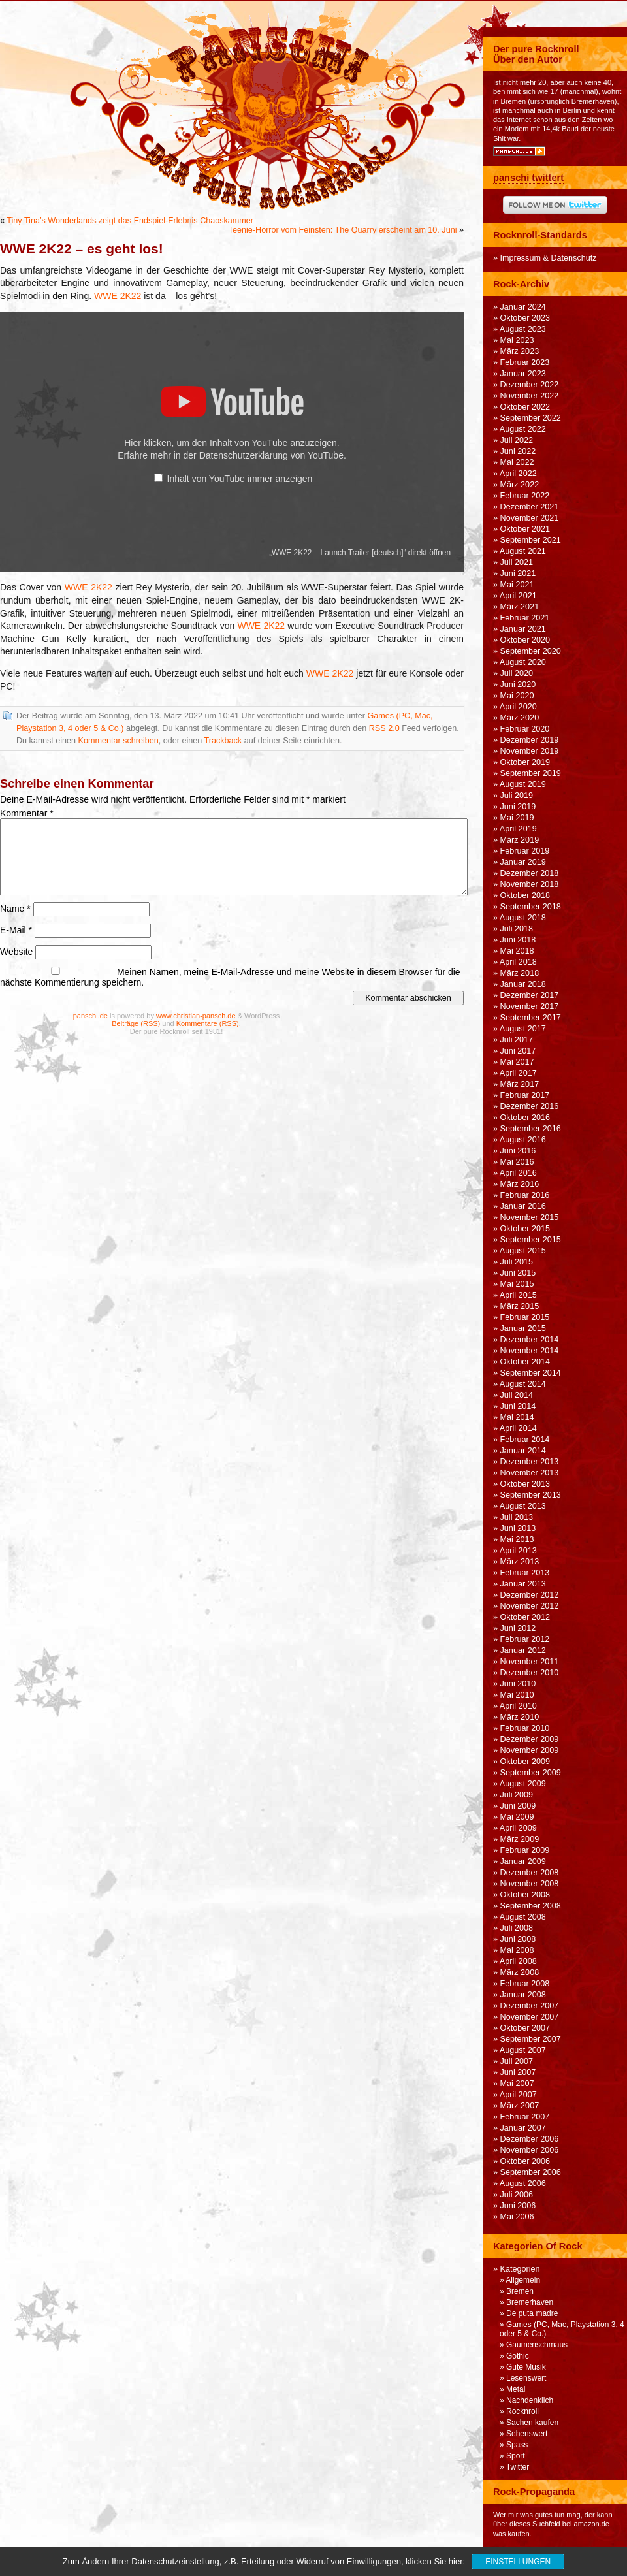 This screenshot has width=627, height=2576. Describe the element at coordinates (517, 2083) in the screenshot. I see `Mai 2007` at that location.